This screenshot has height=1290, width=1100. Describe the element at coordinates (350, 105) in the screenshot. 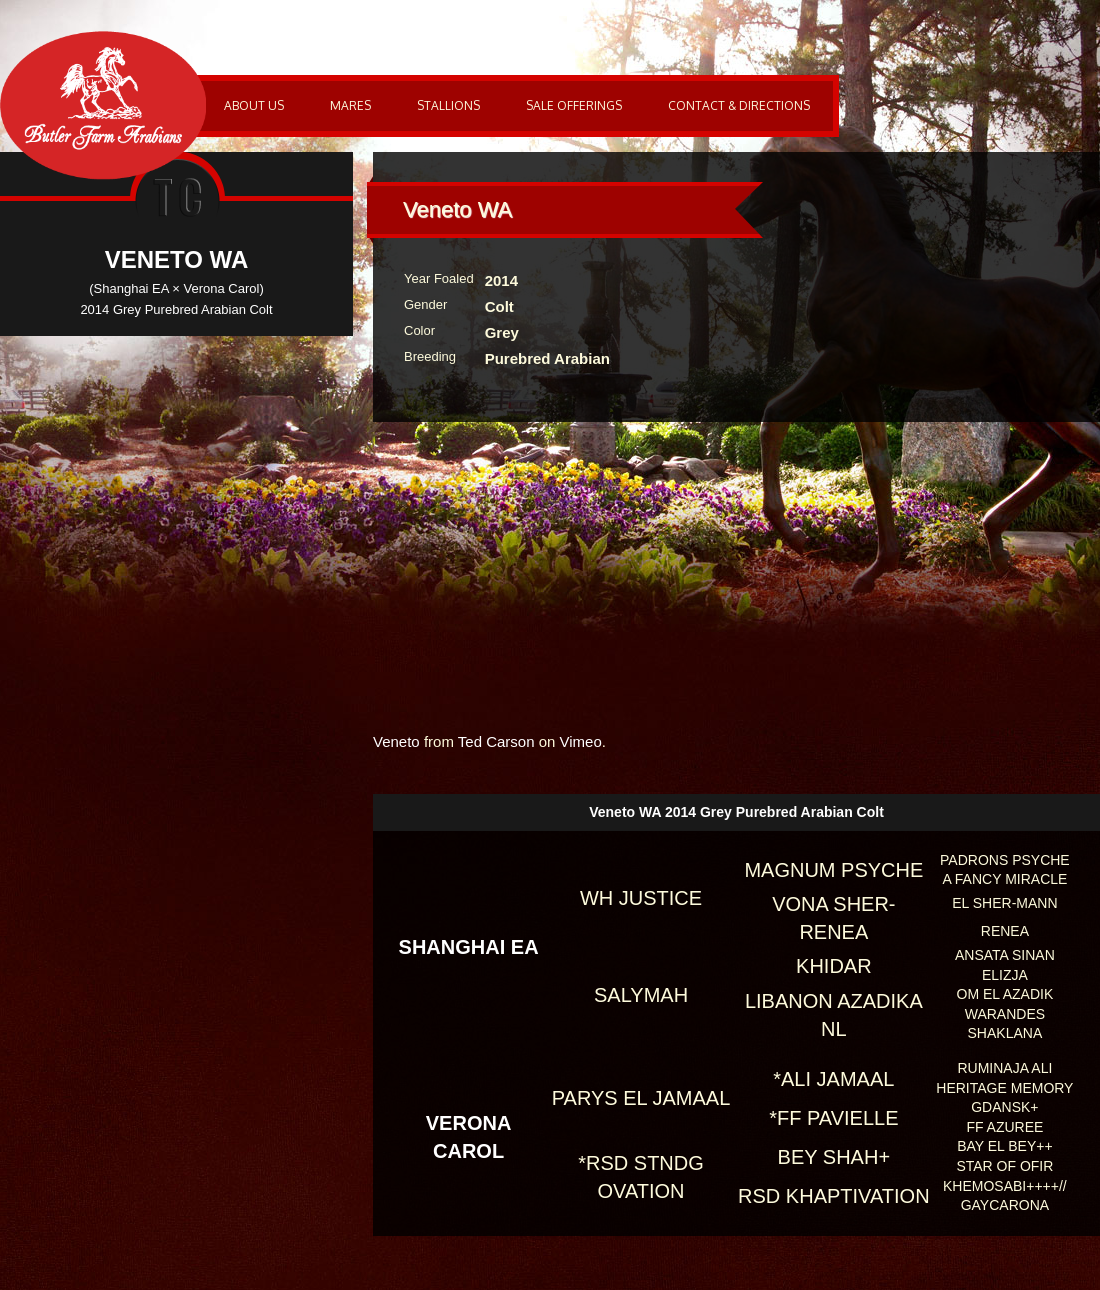

I see `Mares` at that location.